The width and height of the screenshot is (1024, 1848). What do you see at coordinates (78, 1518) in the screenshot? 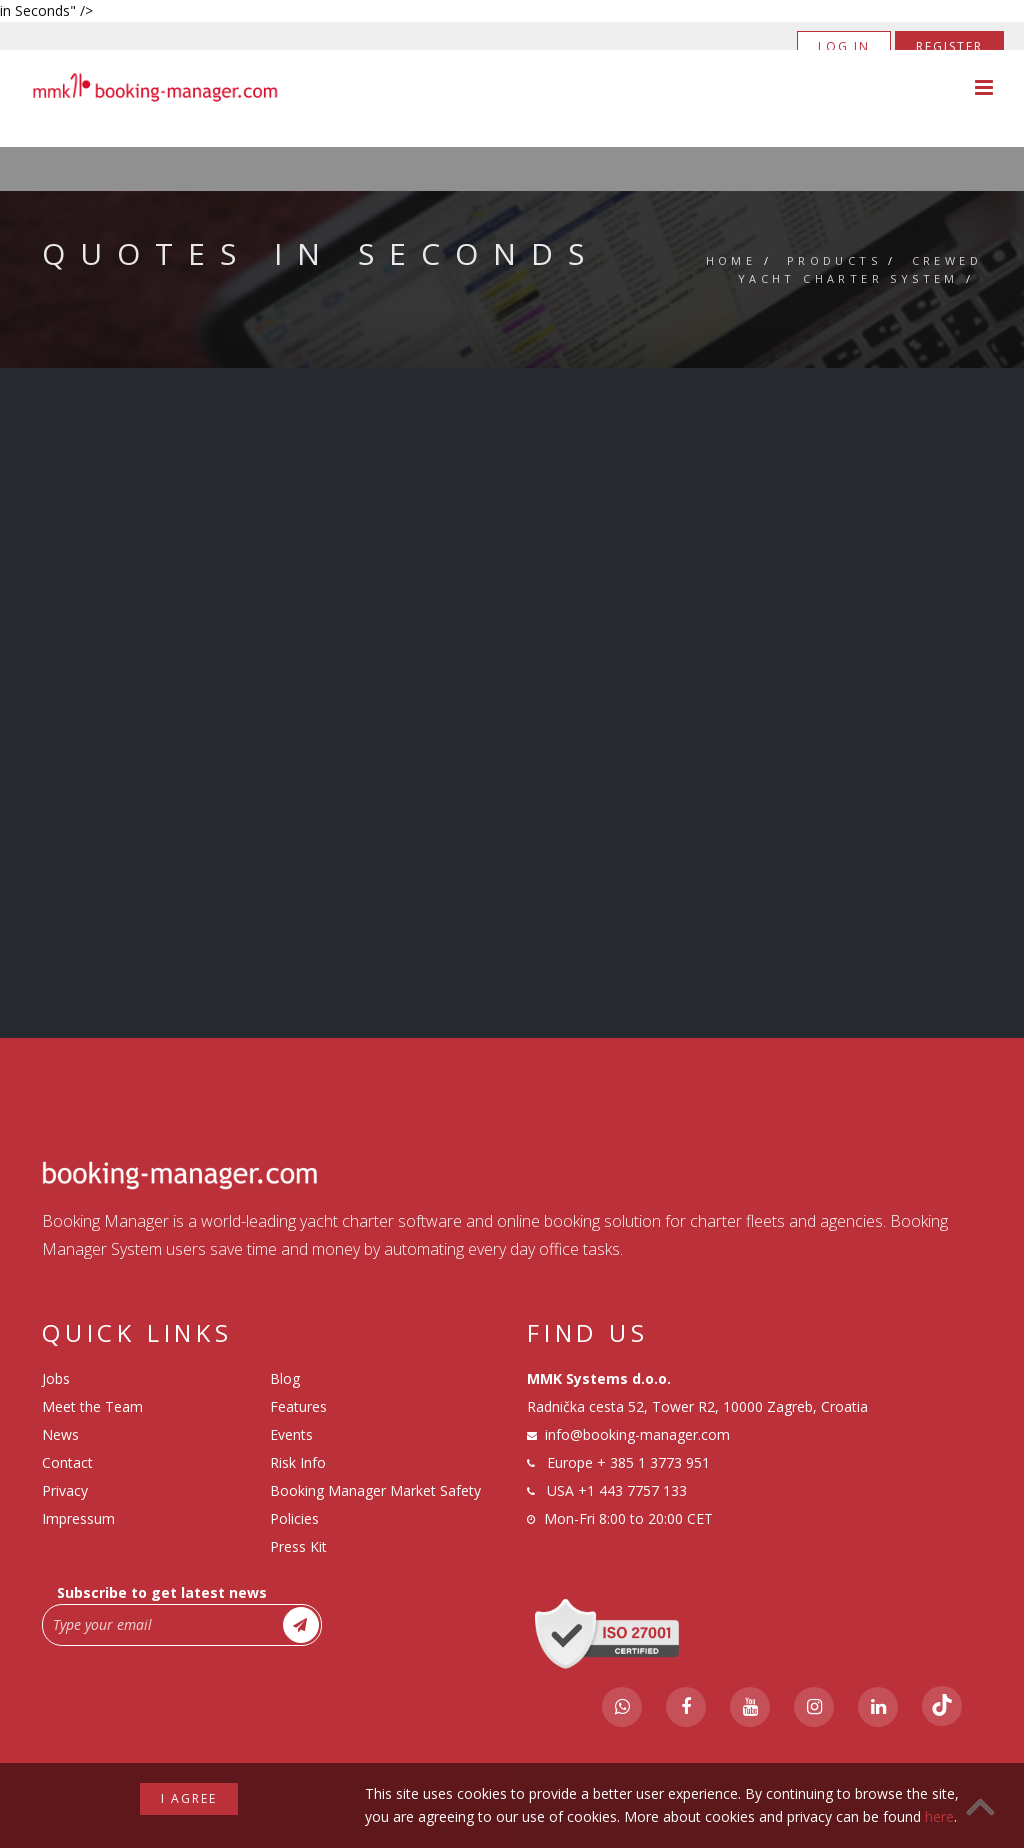
I see `Impressum` at bounding box center [78, 1518].